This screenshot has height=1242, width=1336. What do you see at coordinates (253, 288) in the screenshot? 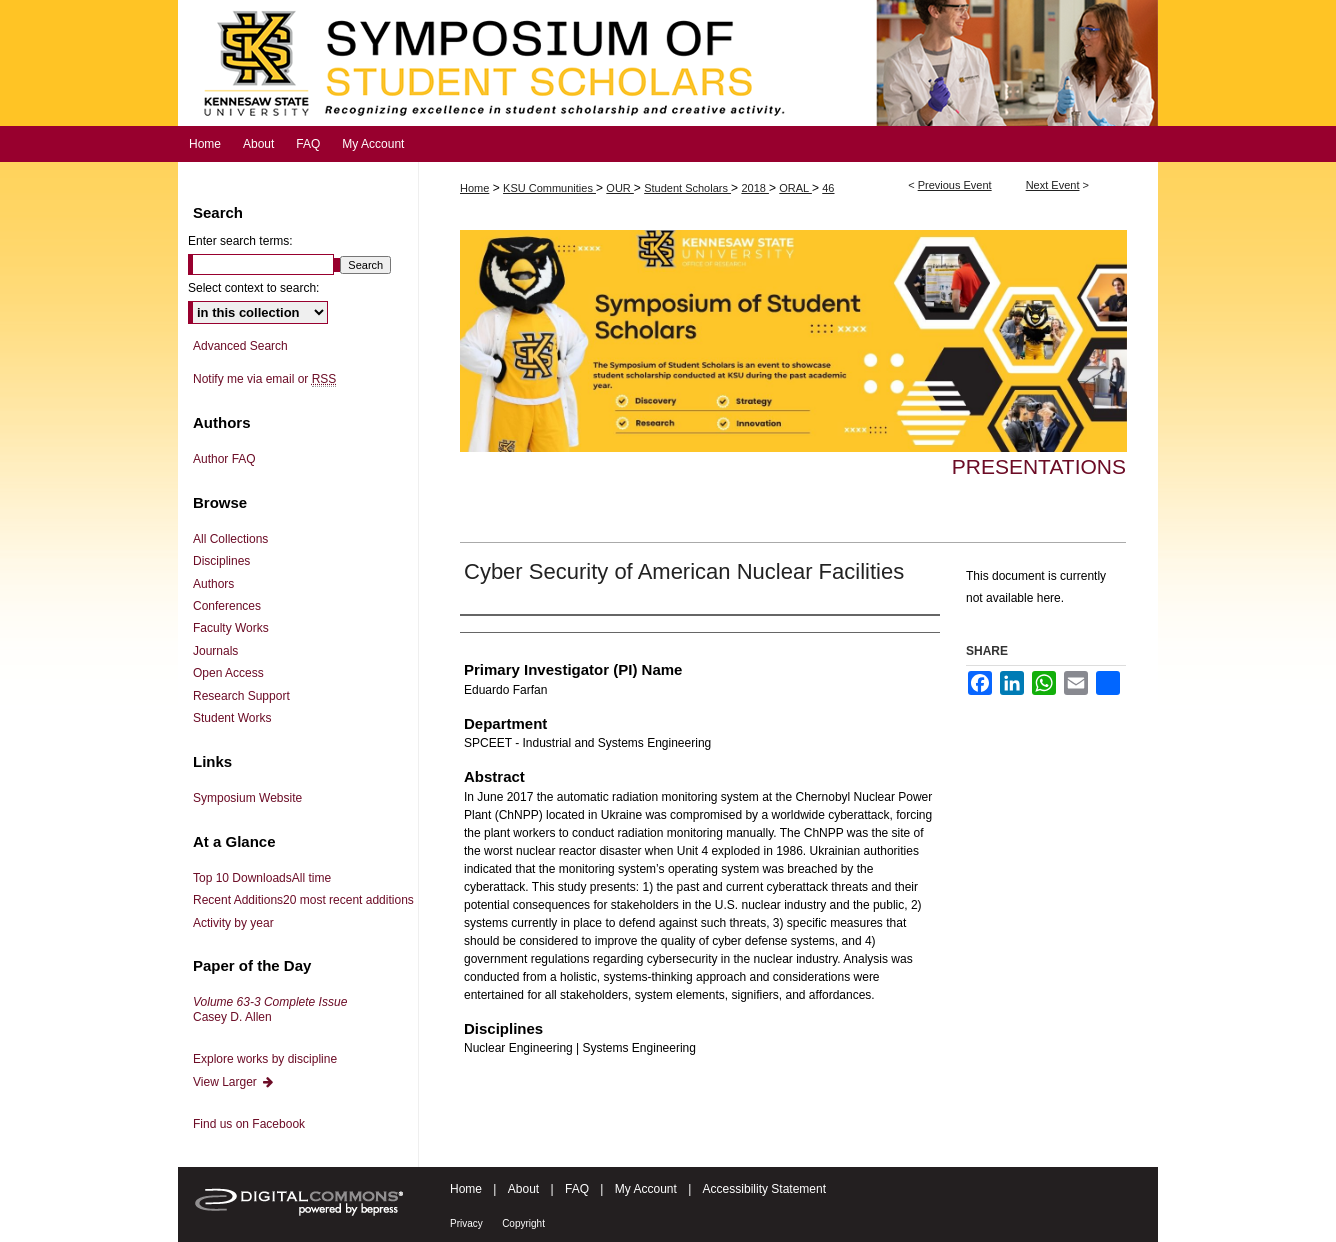
I see `Select context to search:` at bounding box center [253, 288].